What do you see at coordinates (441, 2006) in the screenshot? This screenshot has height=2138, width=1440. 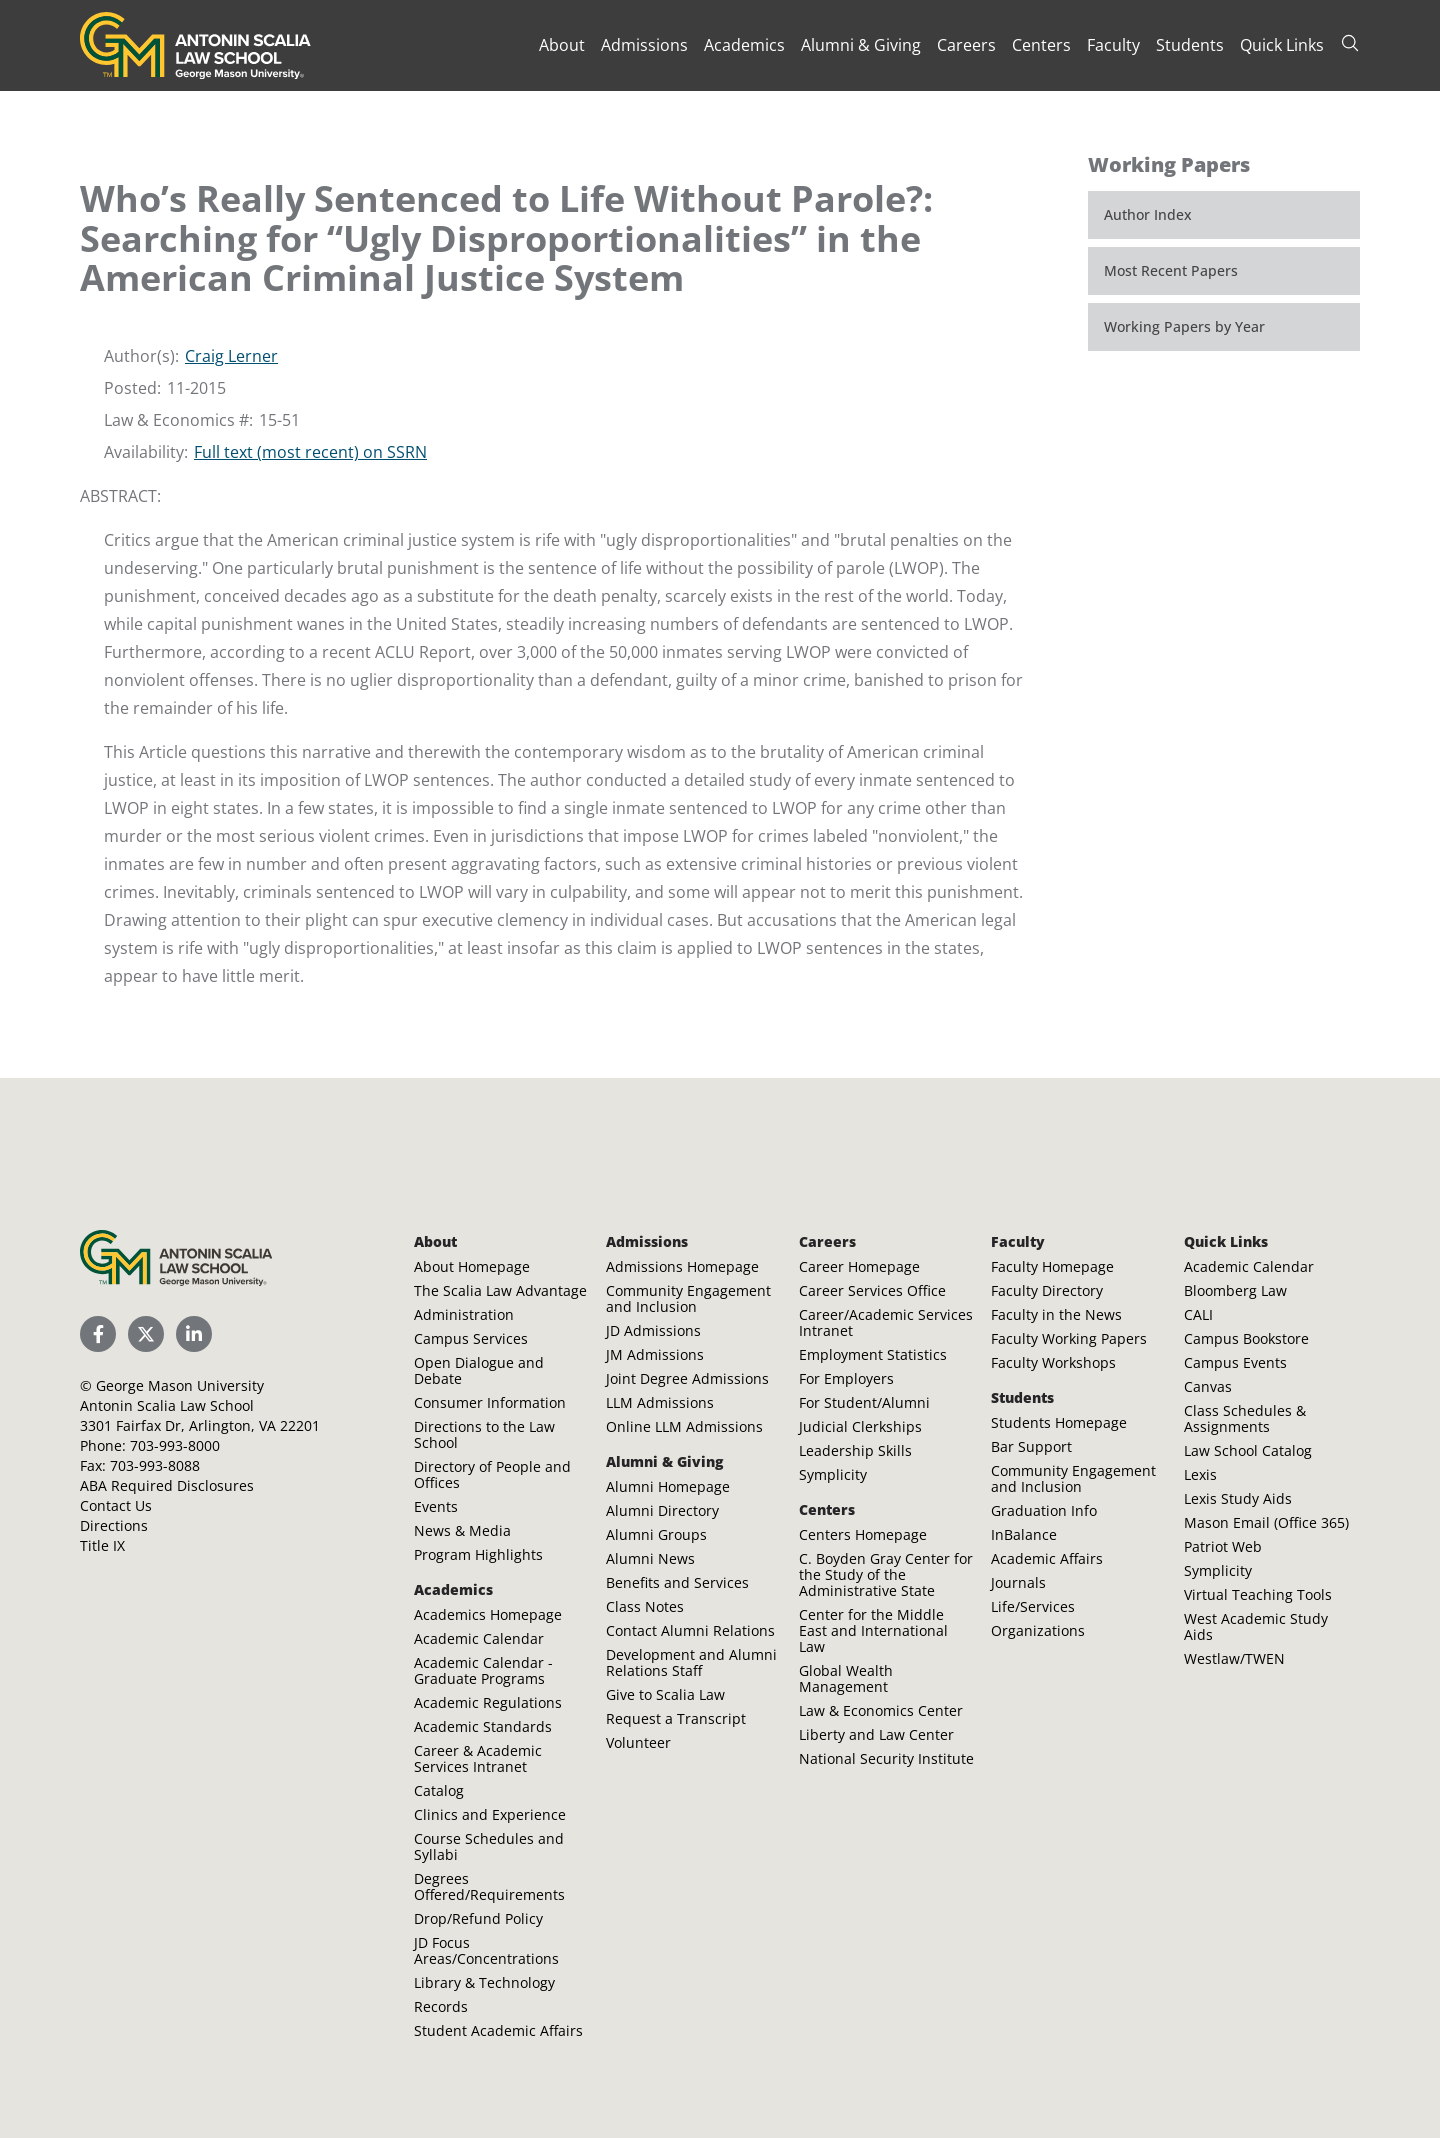 I see `Records` at bounding box center [441, 2006].